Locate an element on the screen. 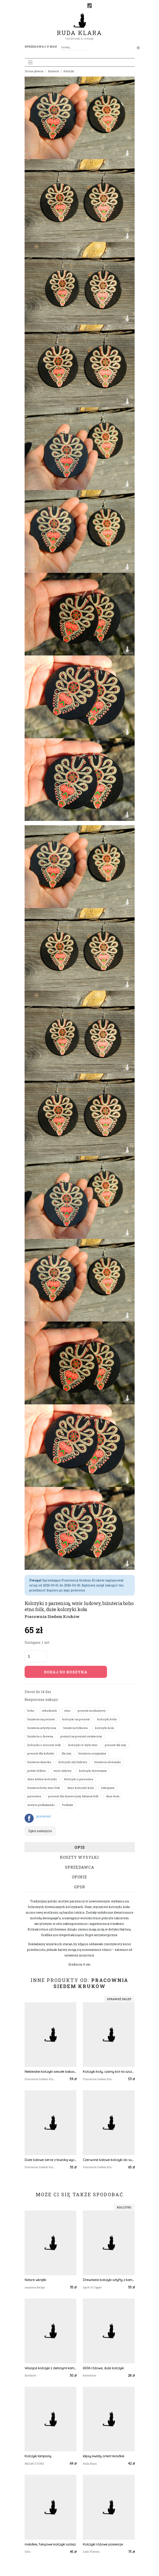 The width and height of the screenshot is (159, 2576). bizuteria oryginalna is located at coordinates (92, 1753).